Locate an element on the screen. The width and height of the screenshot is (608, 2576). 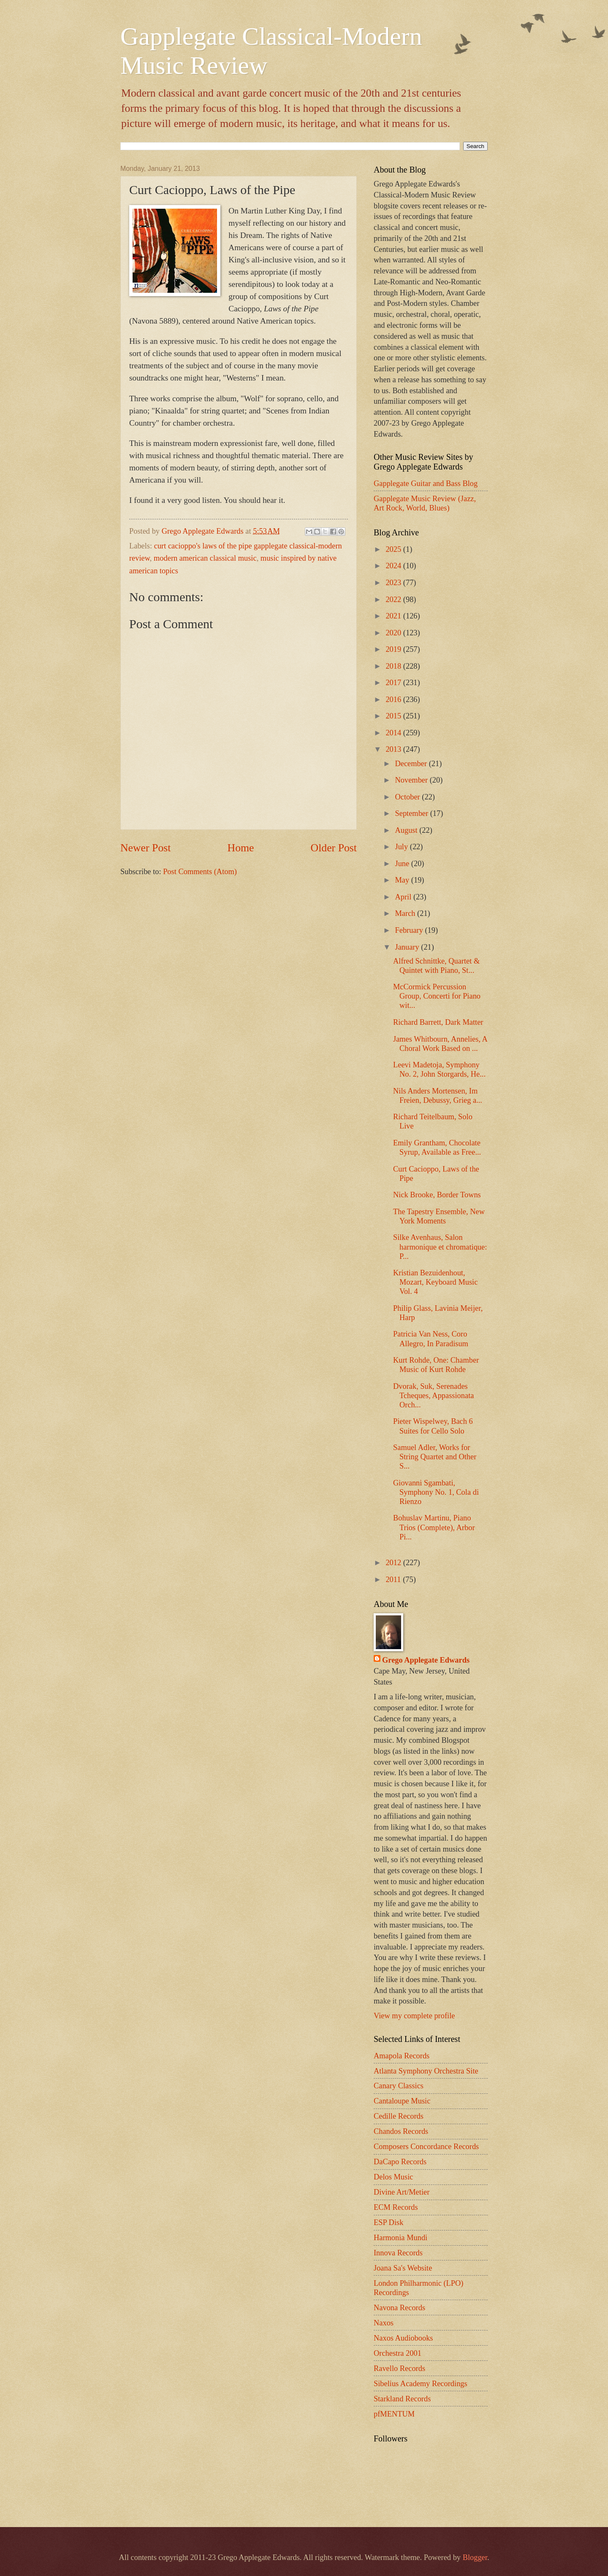
Samuel Adler, Works for String Quartet and Other S... is located at coordinates (434, 1456).